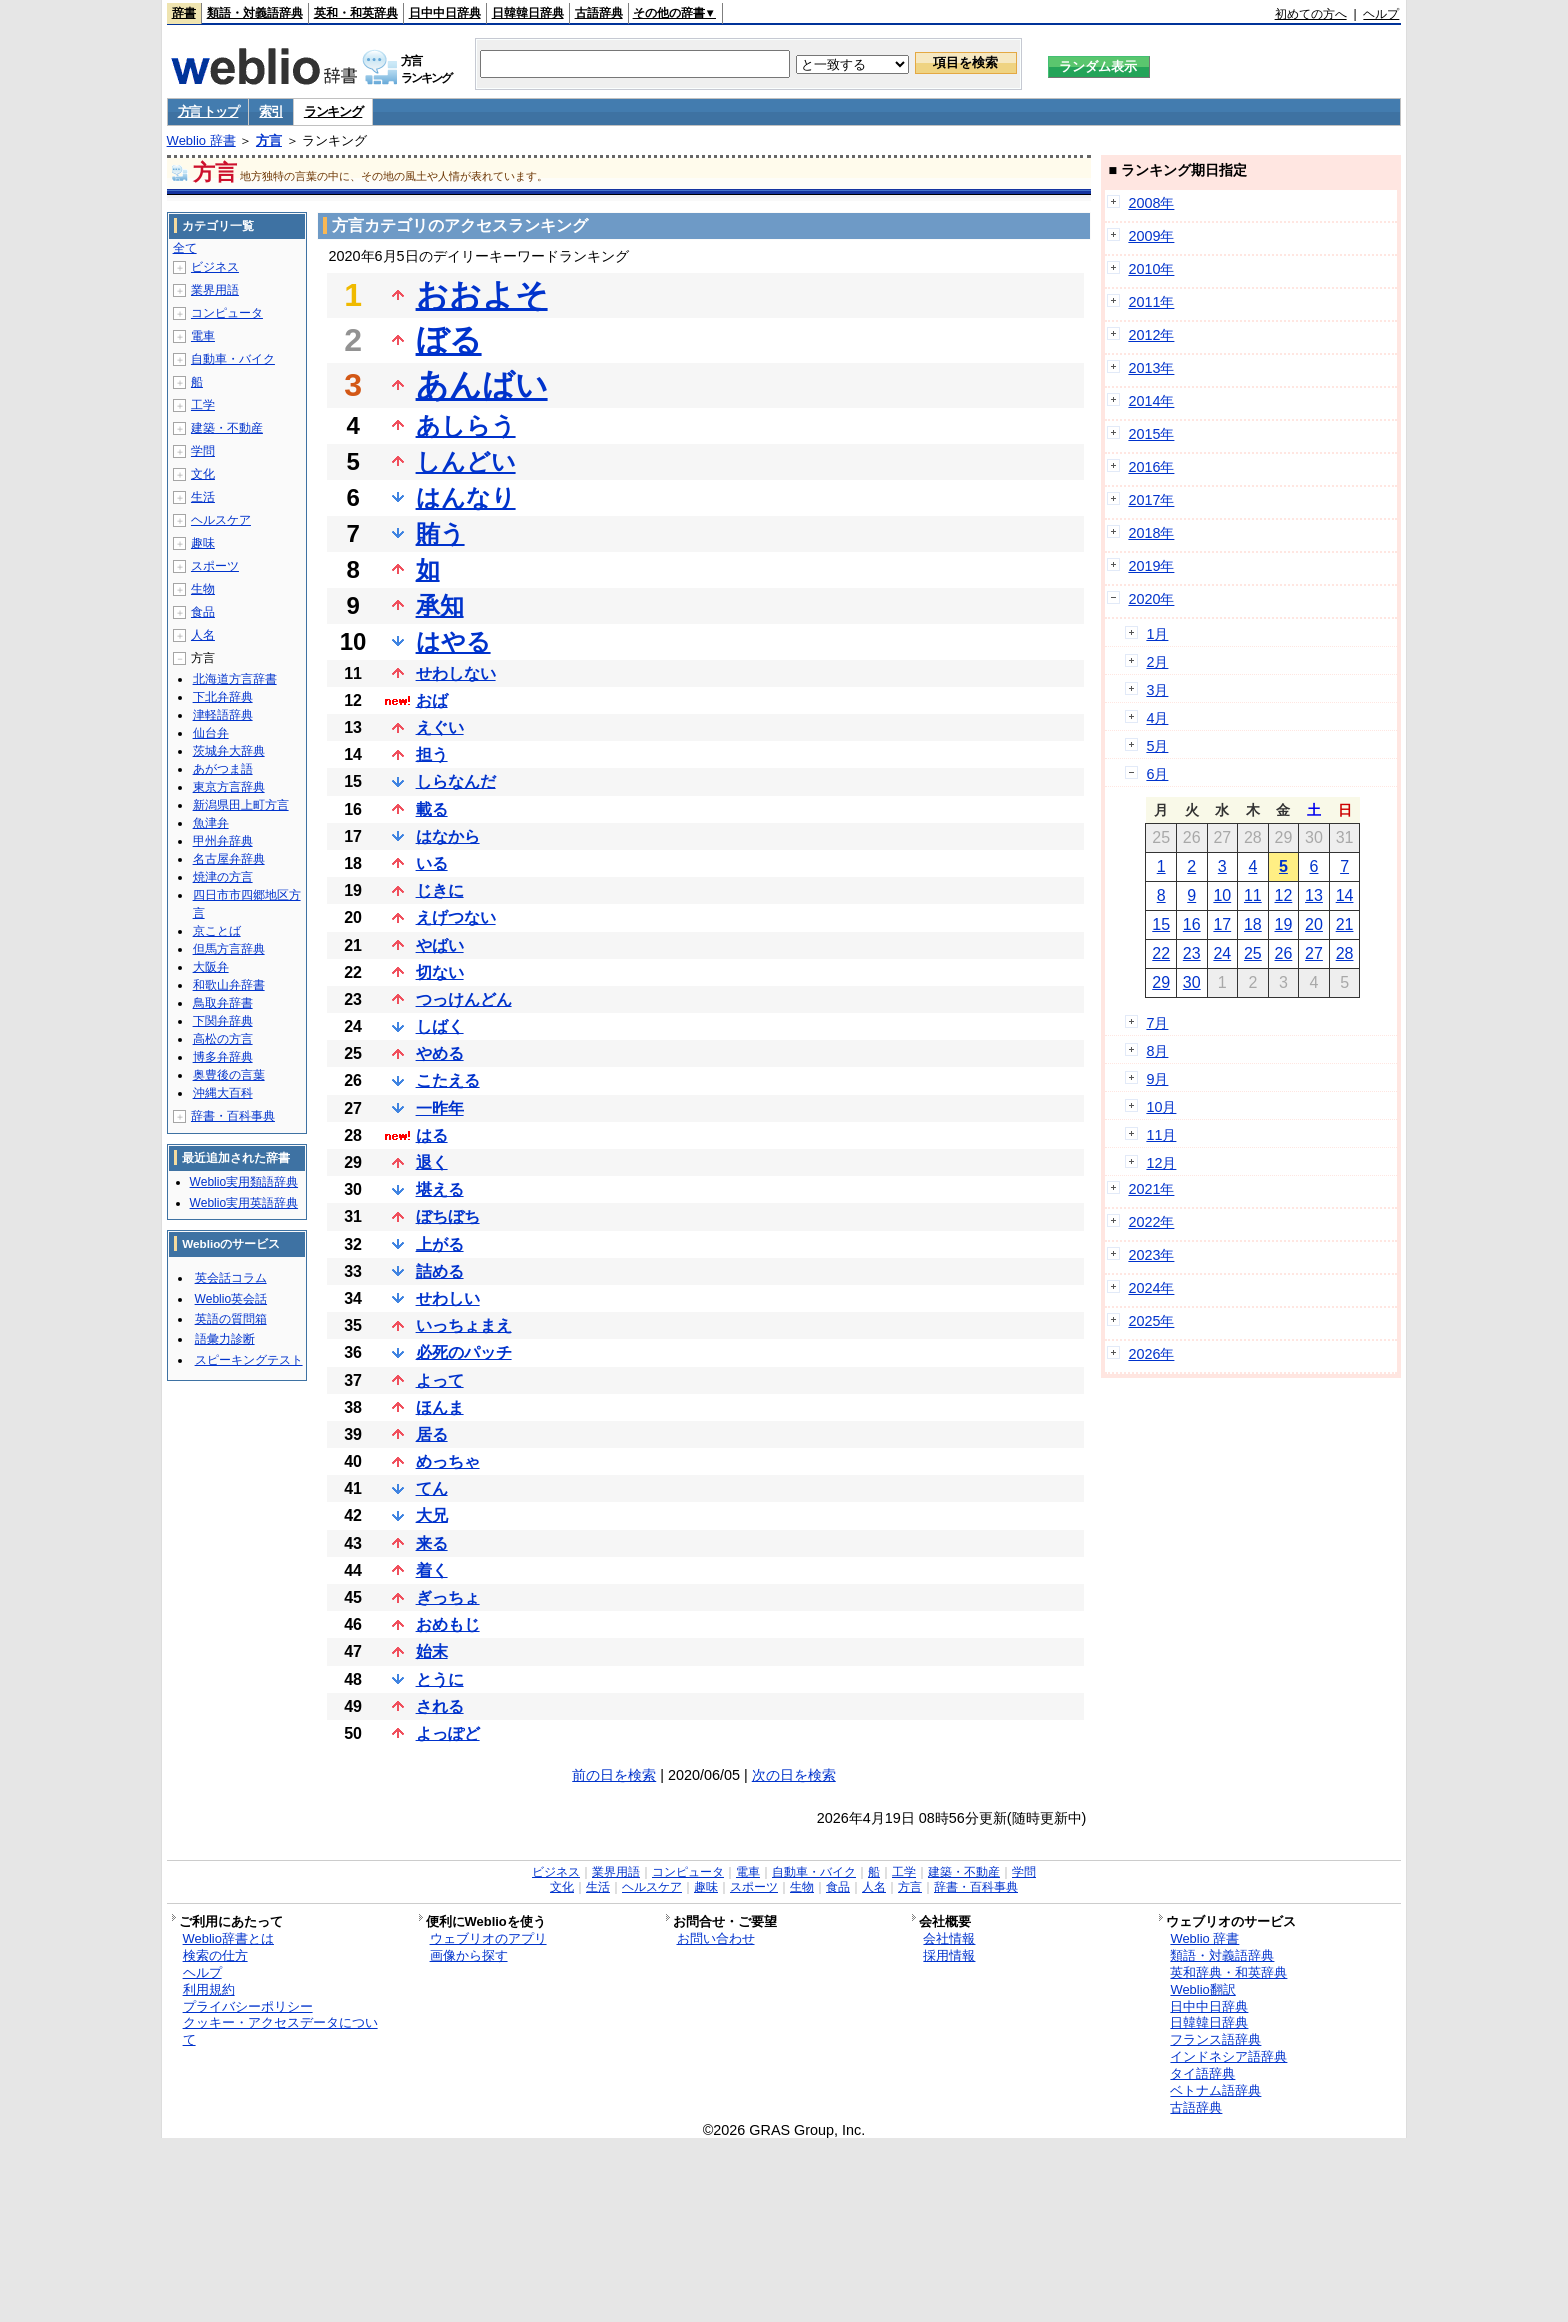  What do you see at coordinates (223, 1003) in the screenshot?
I see `鳥取弁辞書` at bounding box center [223, 1003].